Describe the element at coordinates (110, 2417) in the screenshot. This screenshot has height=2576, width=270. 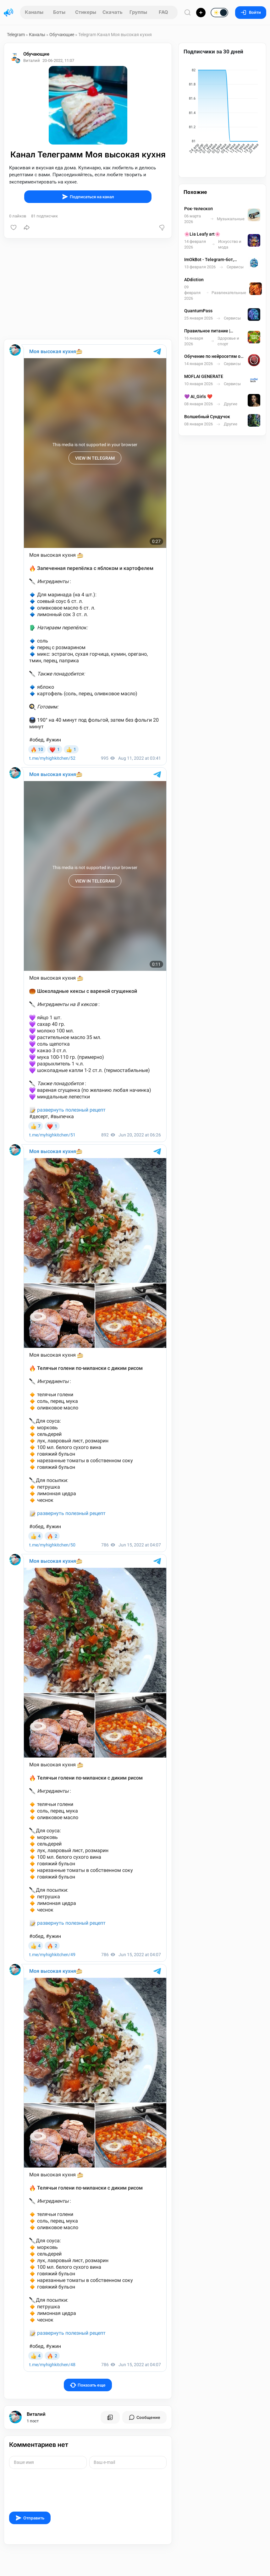
I see `[Все посты пользователя]` at that location.